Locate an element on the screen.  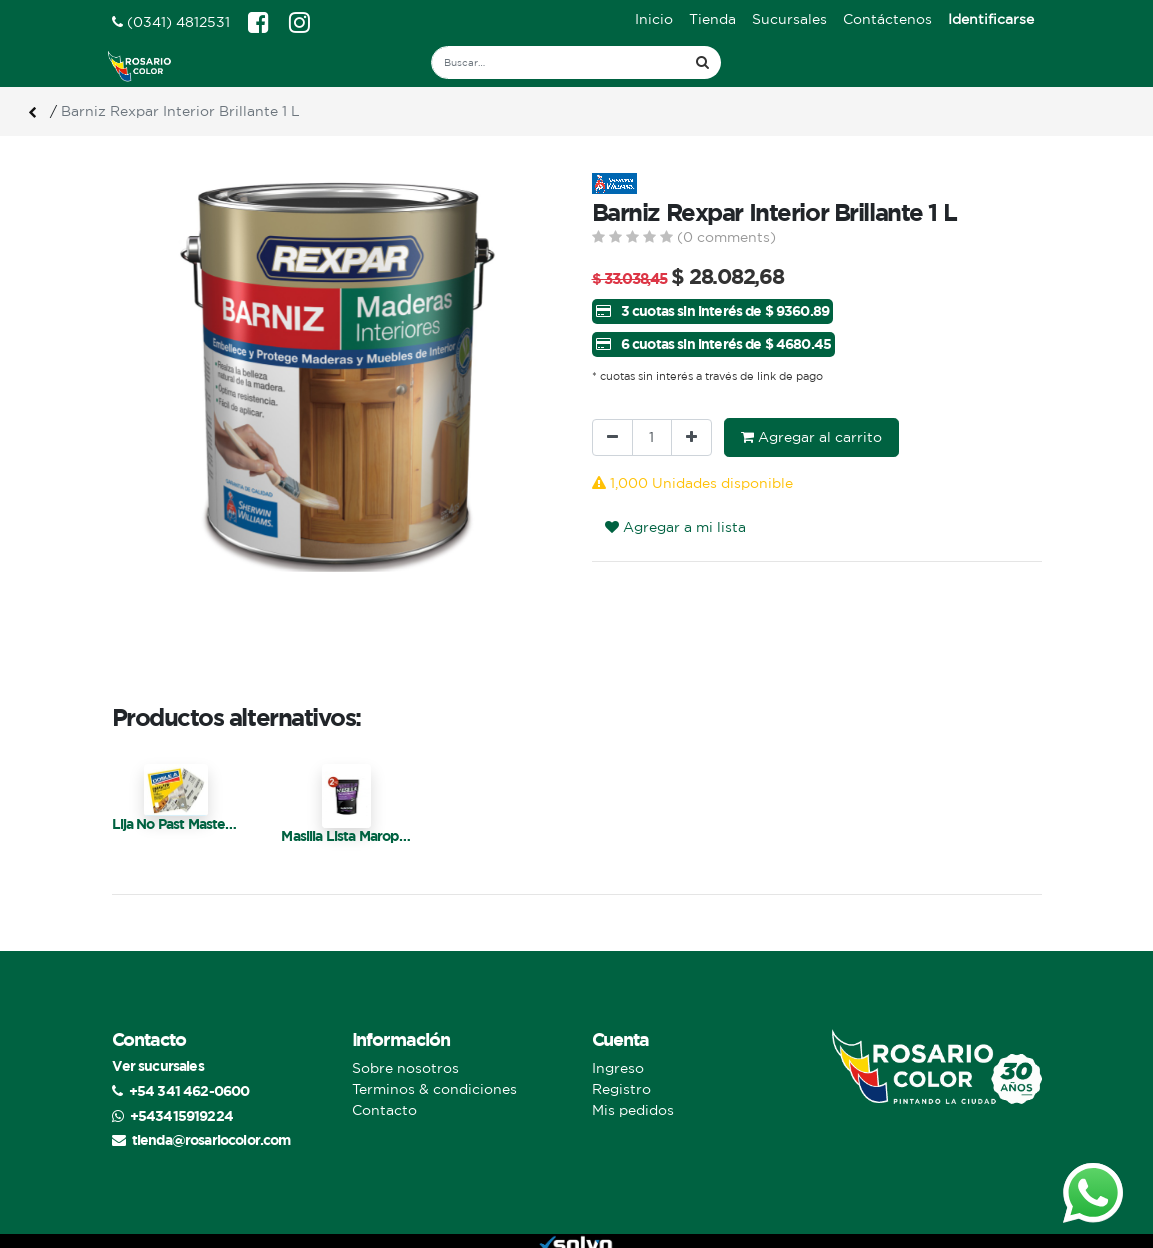
Terminos & condiciones is located at coordinates (434, 1089).